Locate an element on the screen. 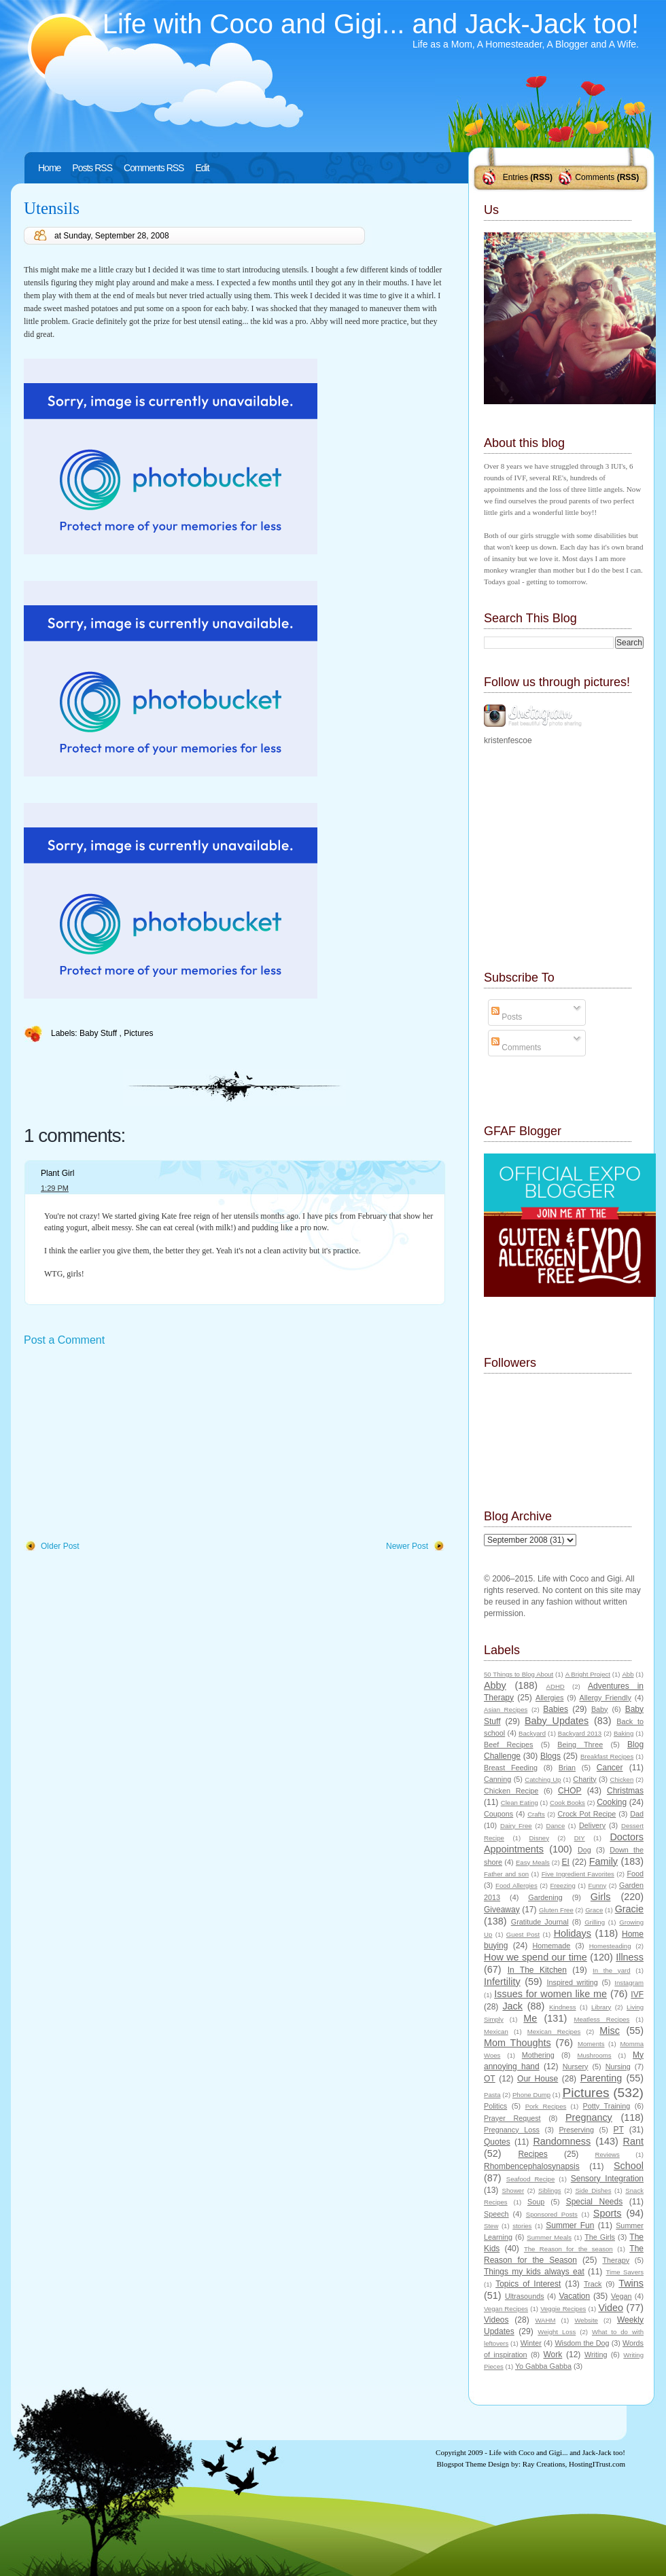  Veggie Recipes is located at coordinates (563, 2308).